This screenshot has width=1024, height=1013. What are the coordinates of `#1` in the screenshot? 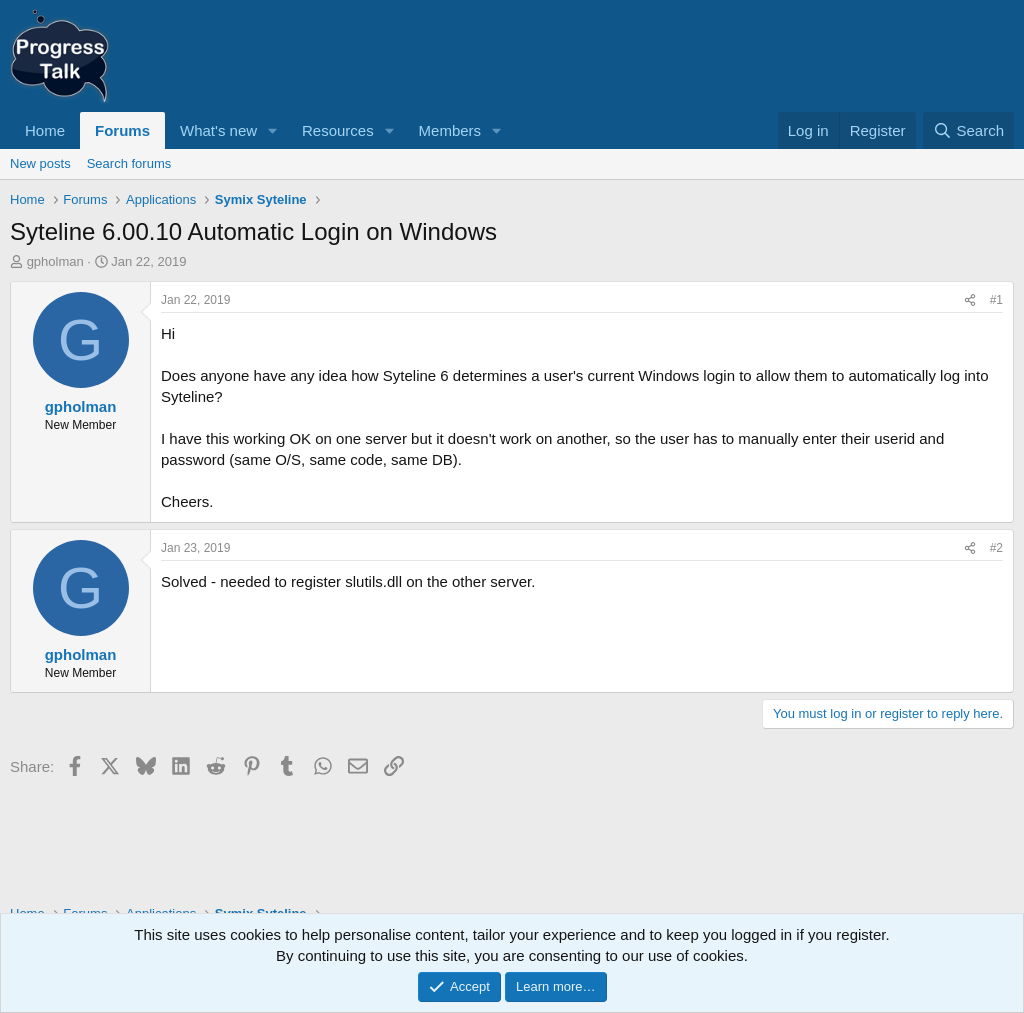 It's located at (996, 300).